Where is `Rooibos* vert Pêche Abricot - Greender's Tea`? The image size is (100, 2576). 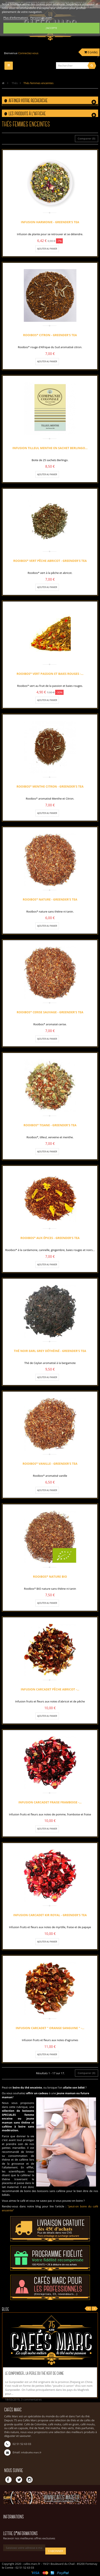
Rooibos* vert Pêche Abricot - Greender's Tea is located at coordinates (50, 561).